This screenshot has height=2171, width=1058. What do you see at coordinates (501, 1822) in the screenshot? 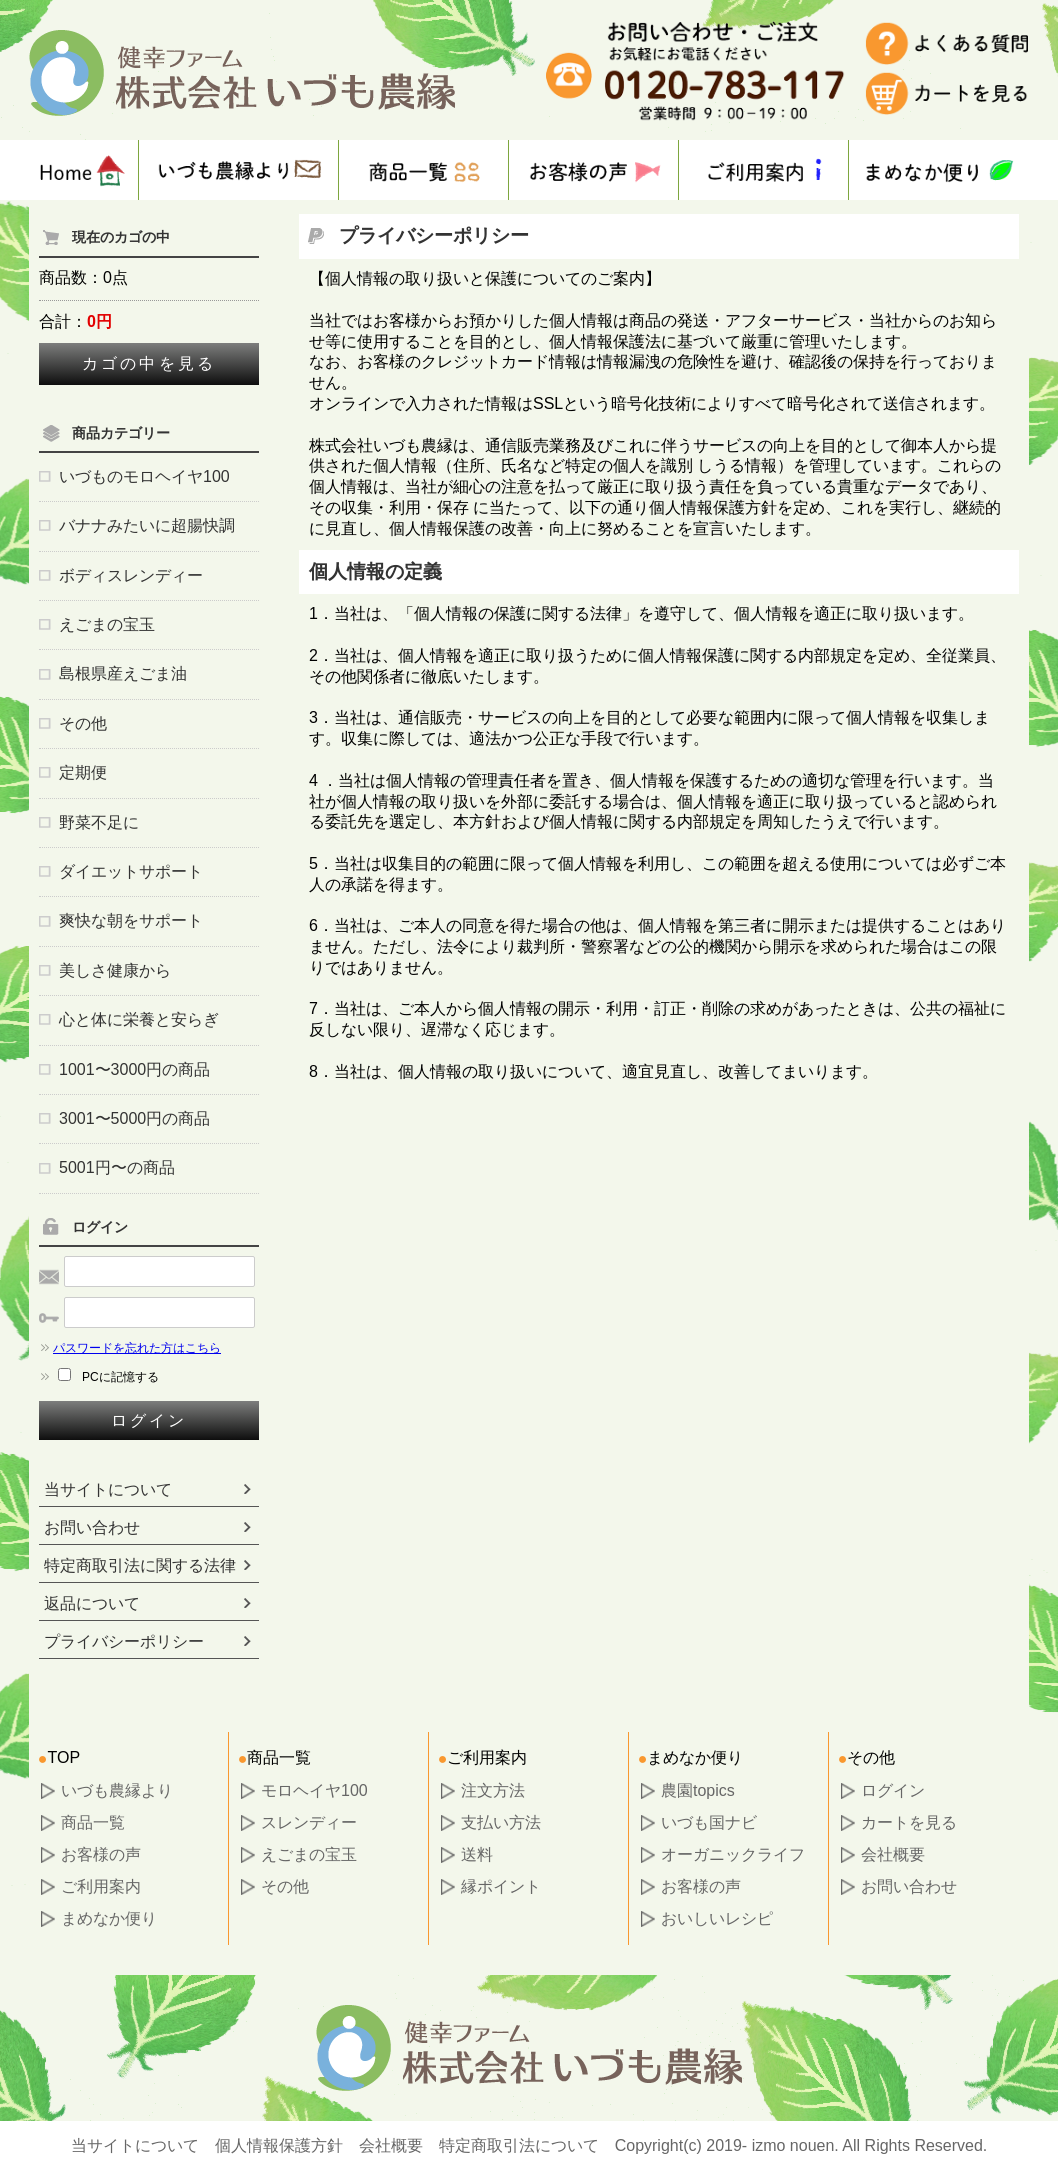
I see `支払い方法` at bounding box center [501, 1822].